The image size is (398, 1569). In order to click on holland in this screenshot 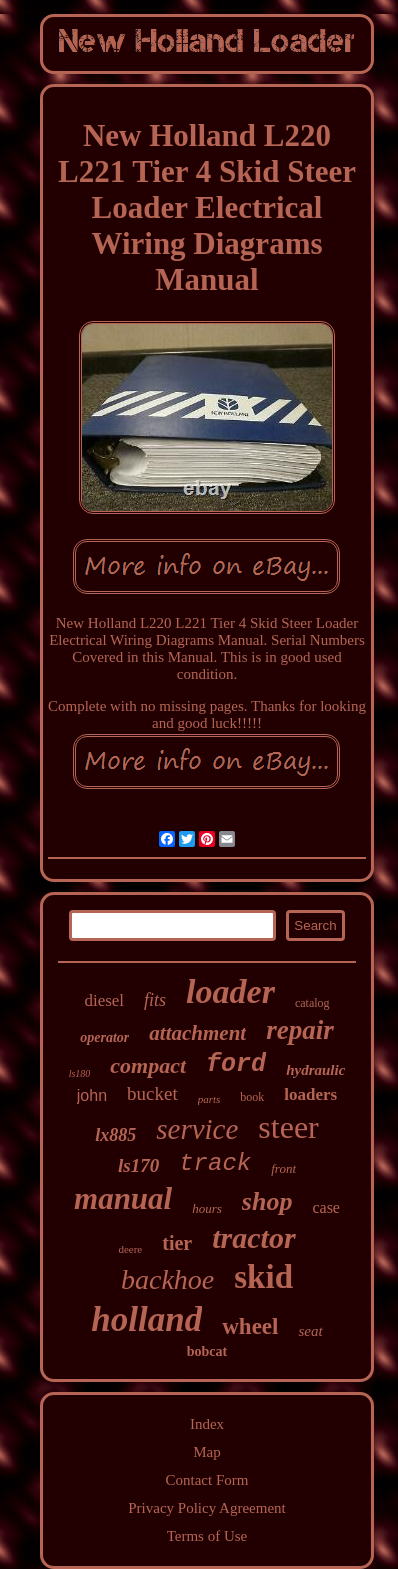, I will do `click(146, 1319)`.